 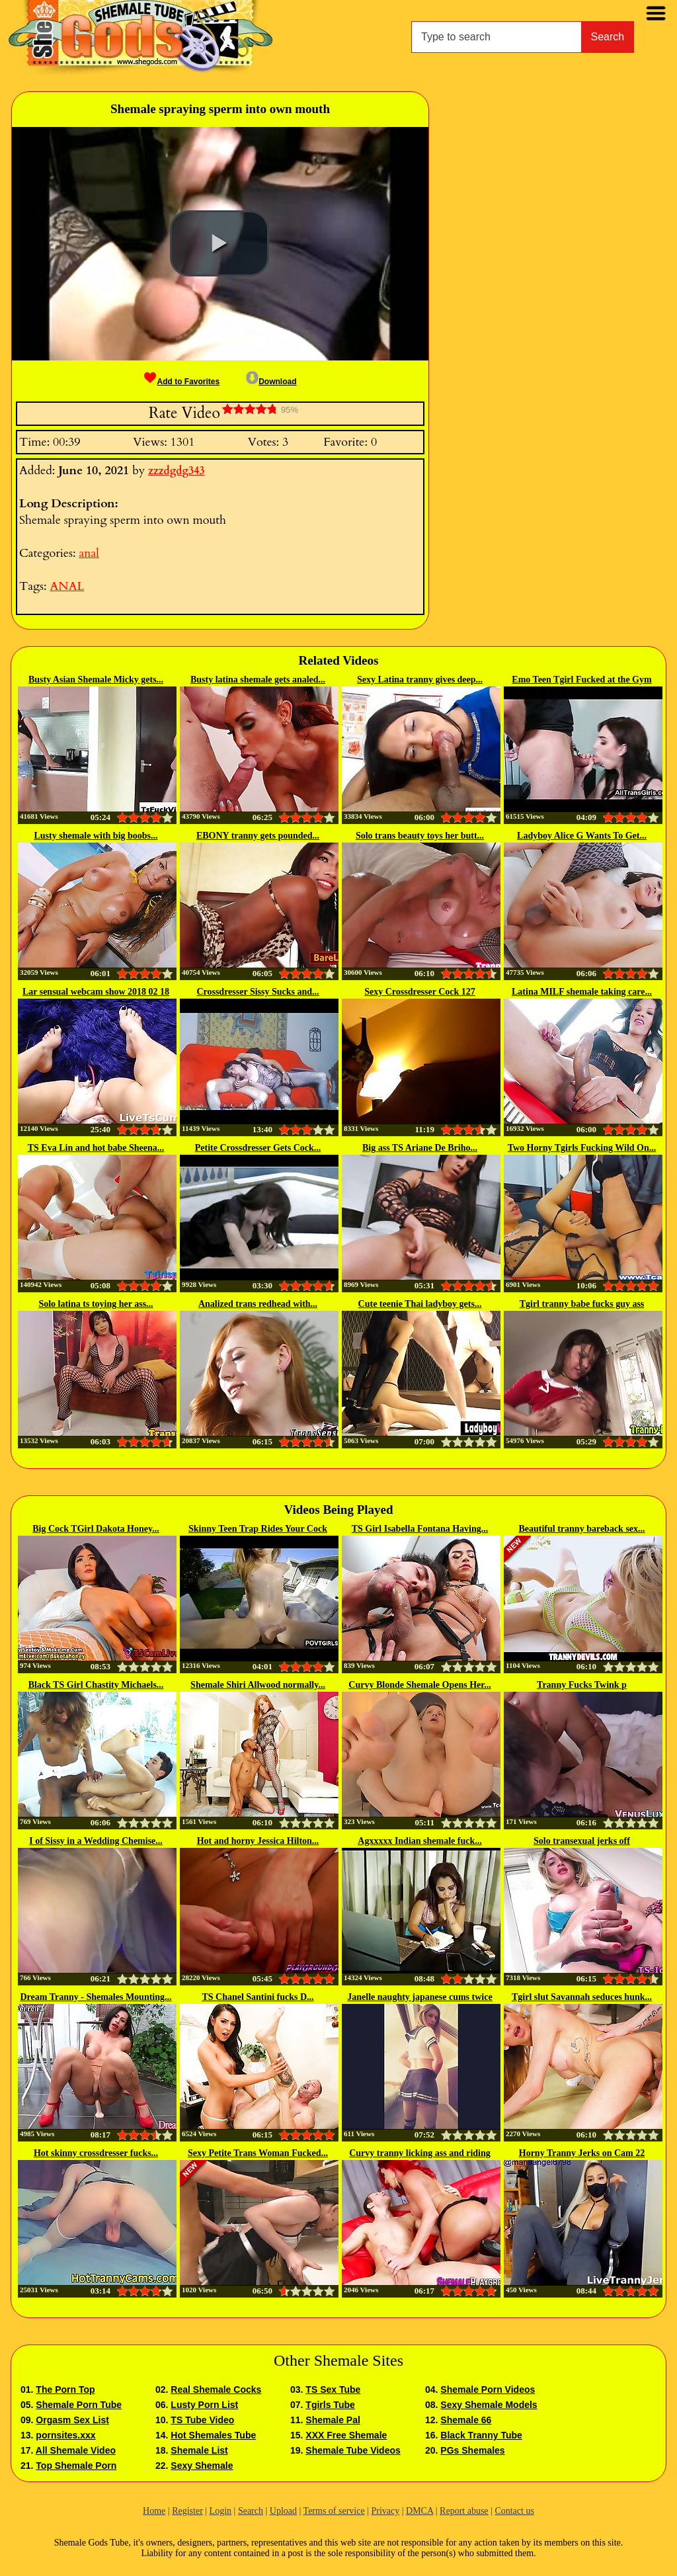 I want to click on anal, so click(x=89, y=553).